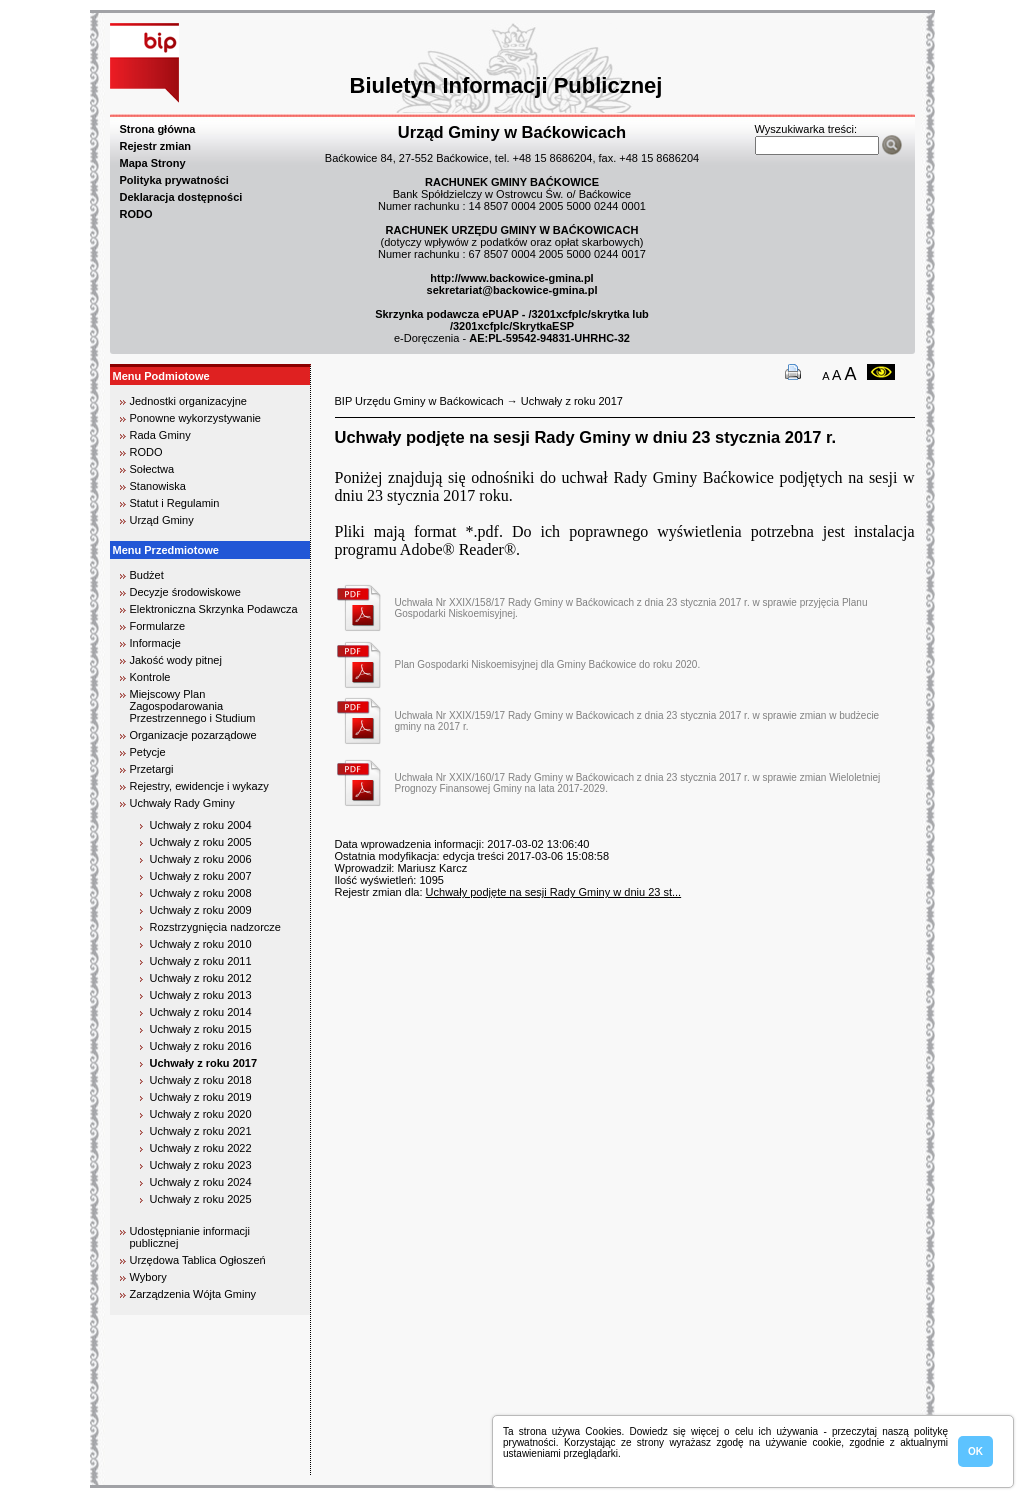 Image resolution: width=1024 pixels, height=1498 pixels. Describe the element at coordinates (199, 786) in the screenshot. I see `Rejestry, ewidencje i wykazy` at that location.